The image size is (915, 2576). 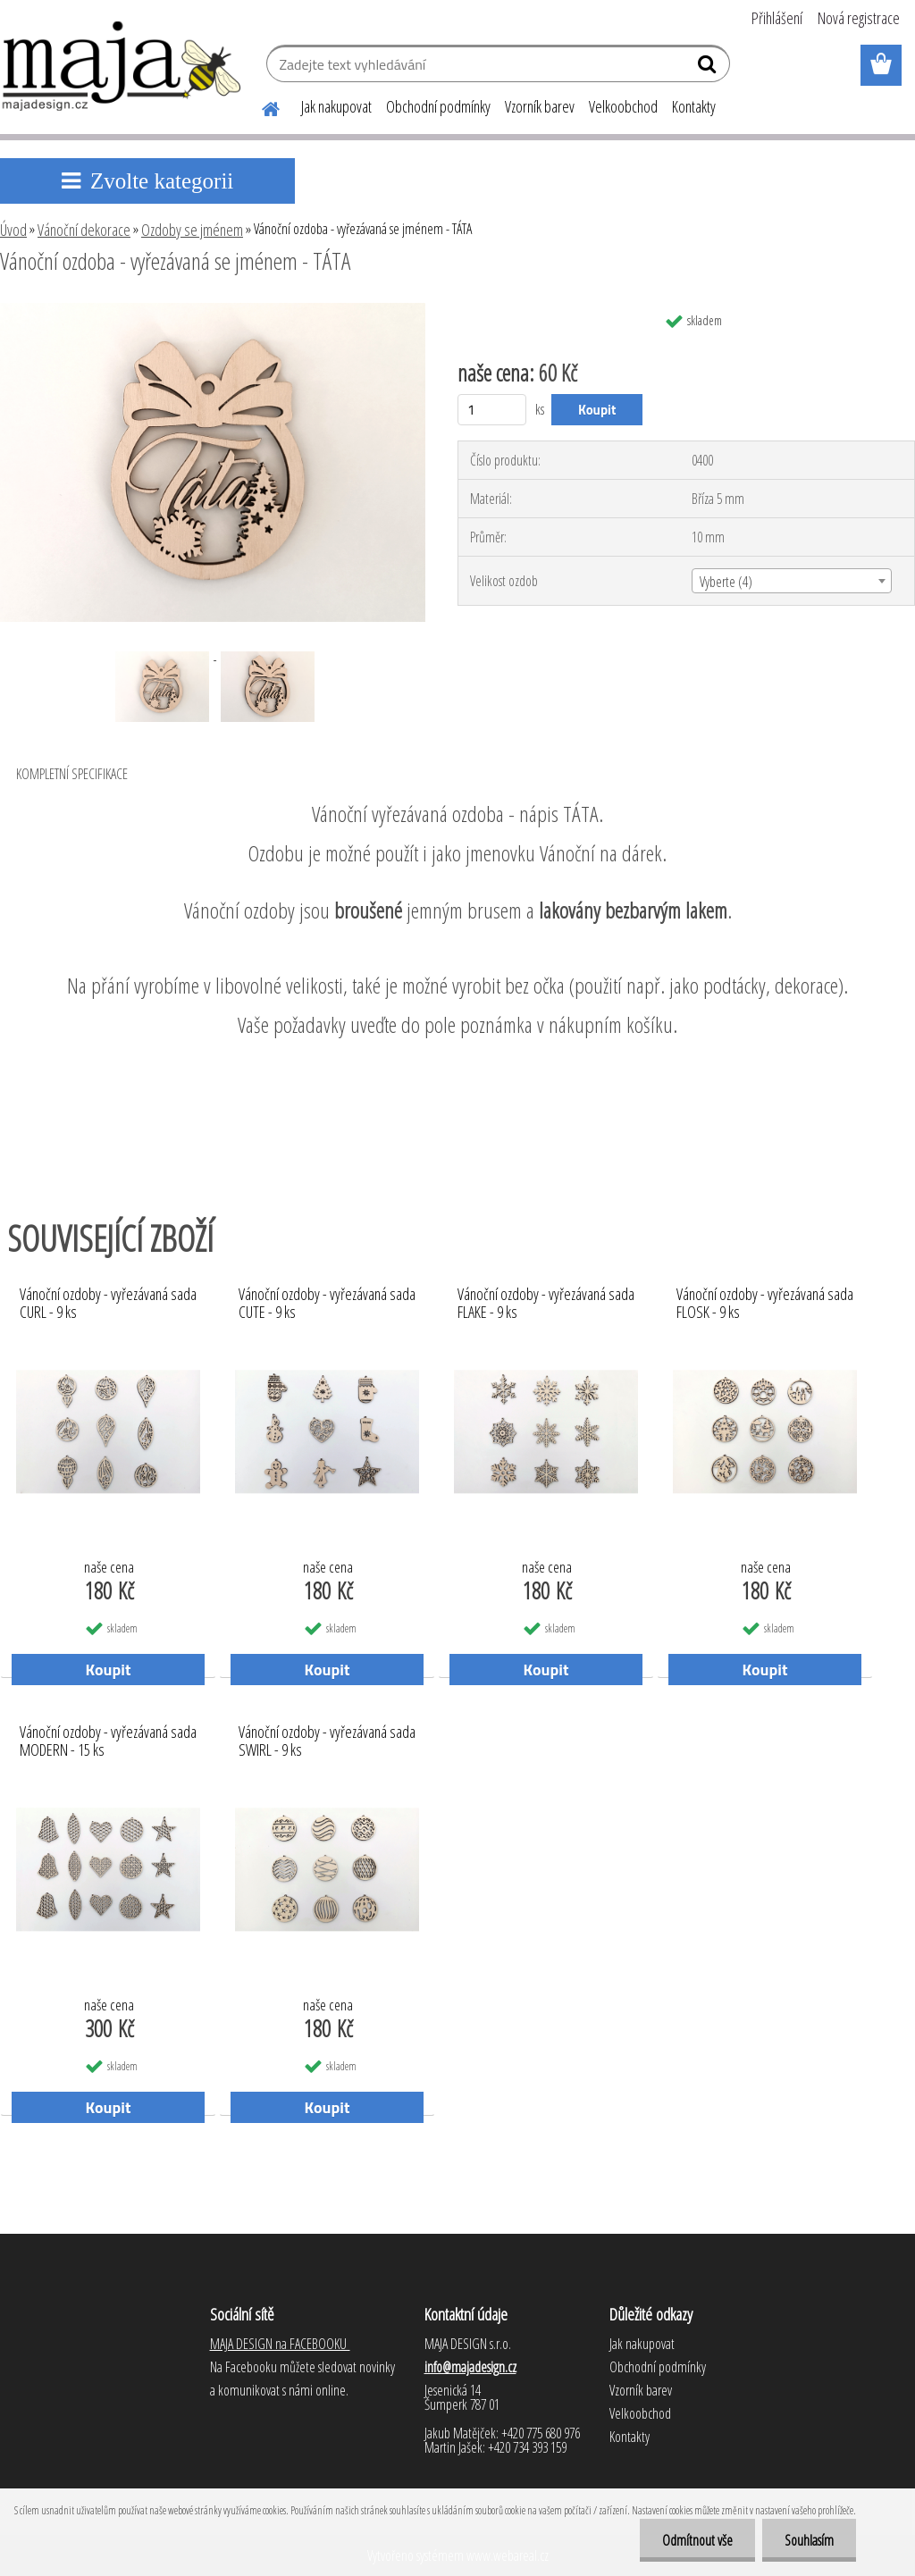 I want to click on Vánoční ozdoby - vyřezávaná sada CURL - 9 ks, so click(x=108, y=1303).